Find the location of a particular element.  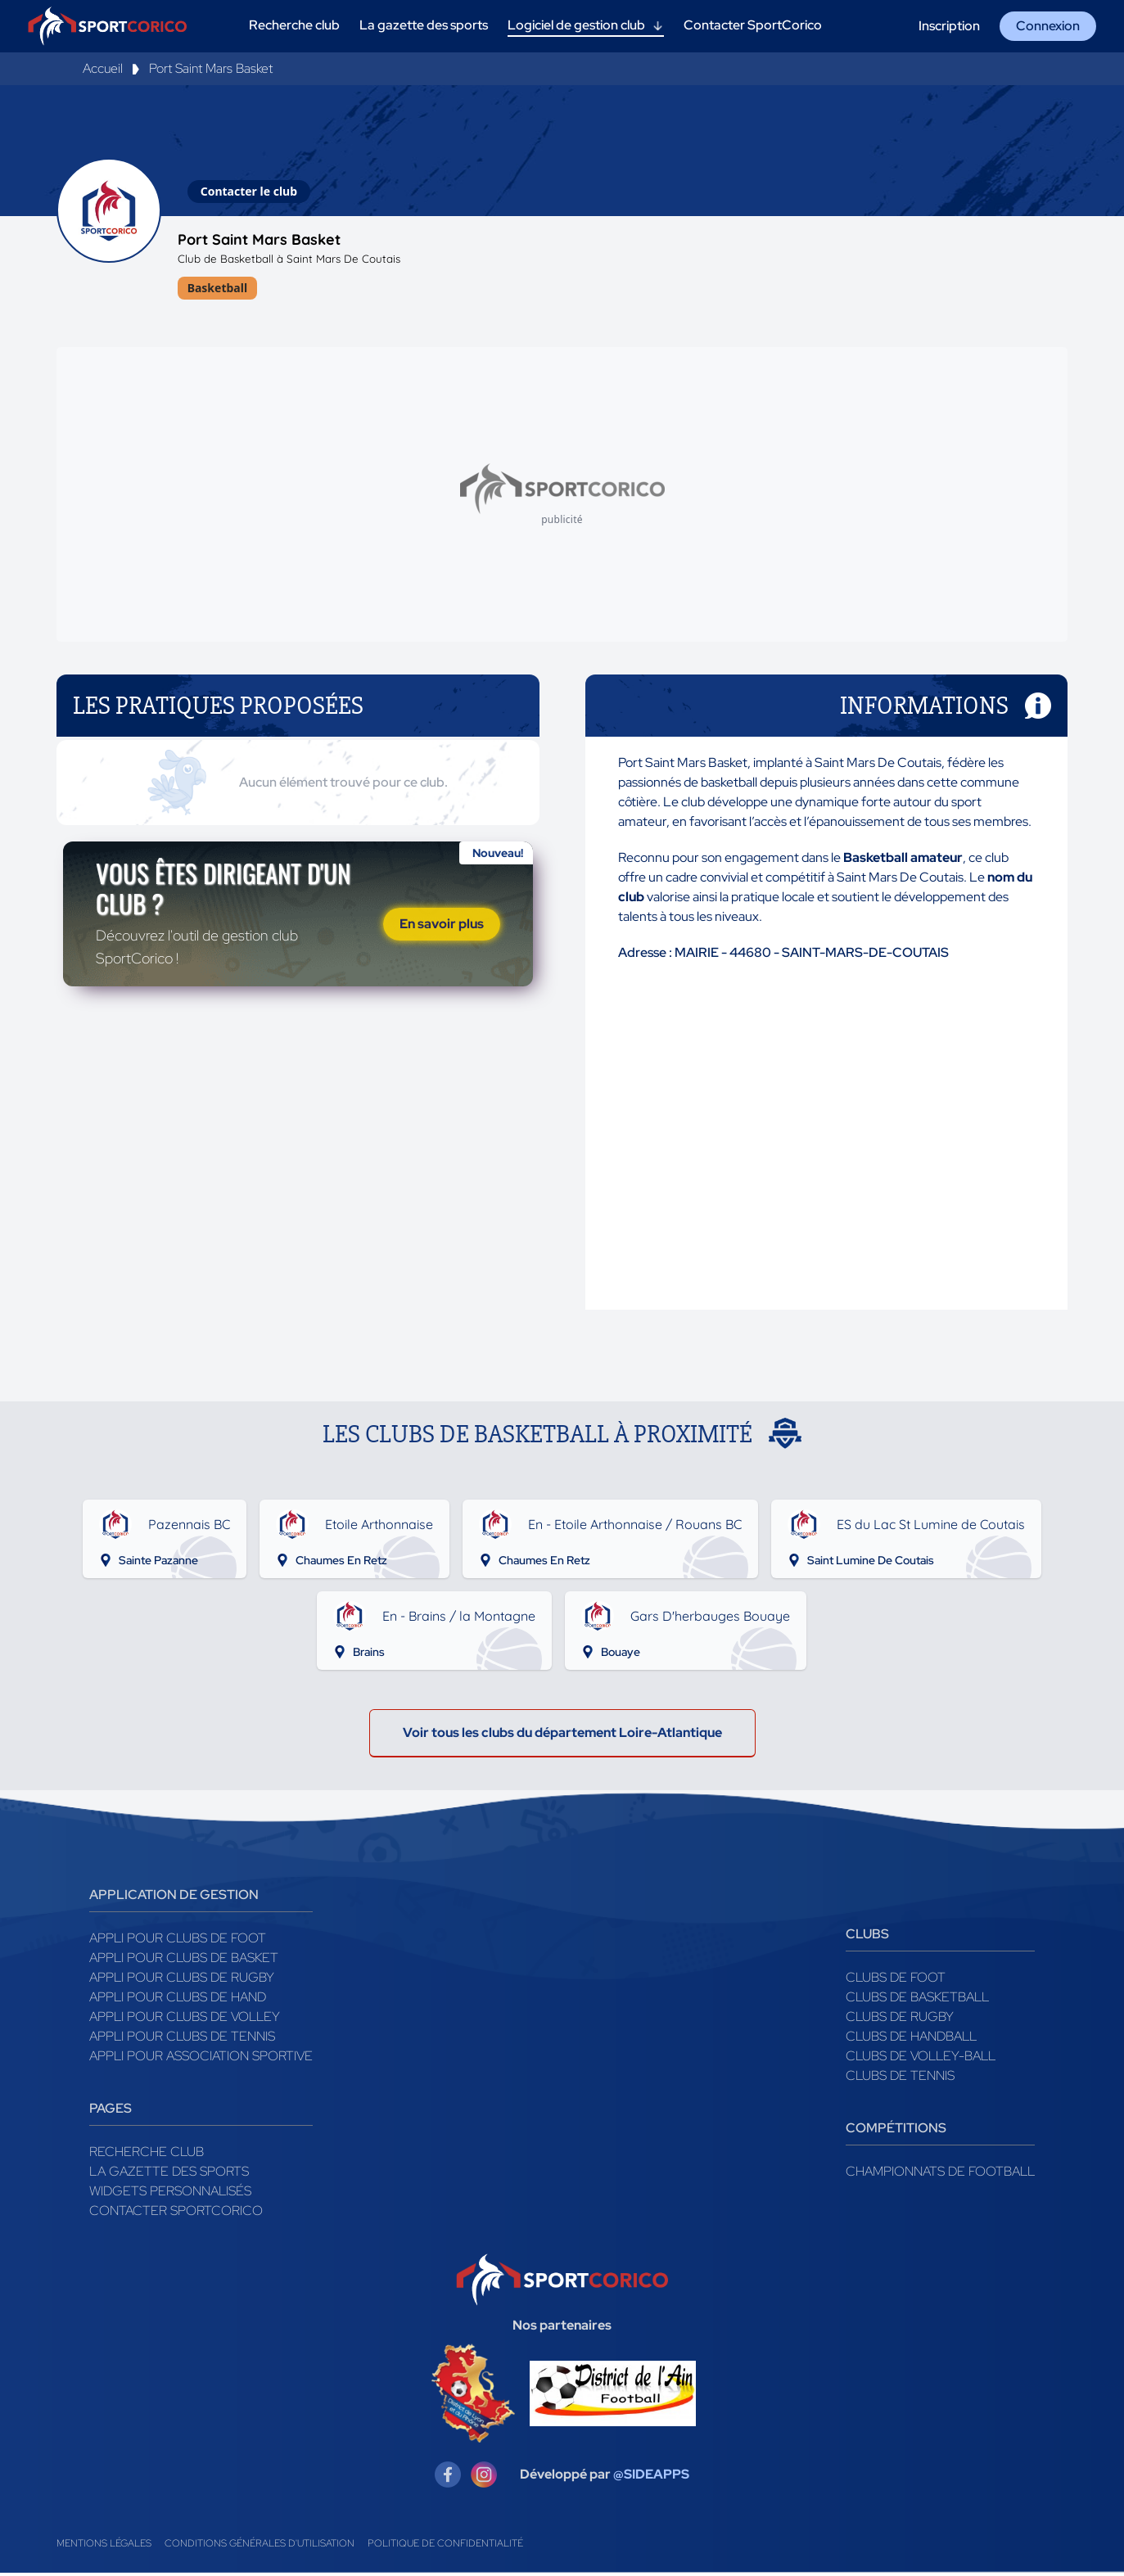

Appli pour clubs de Hand is located at coordinates (177, 2000).